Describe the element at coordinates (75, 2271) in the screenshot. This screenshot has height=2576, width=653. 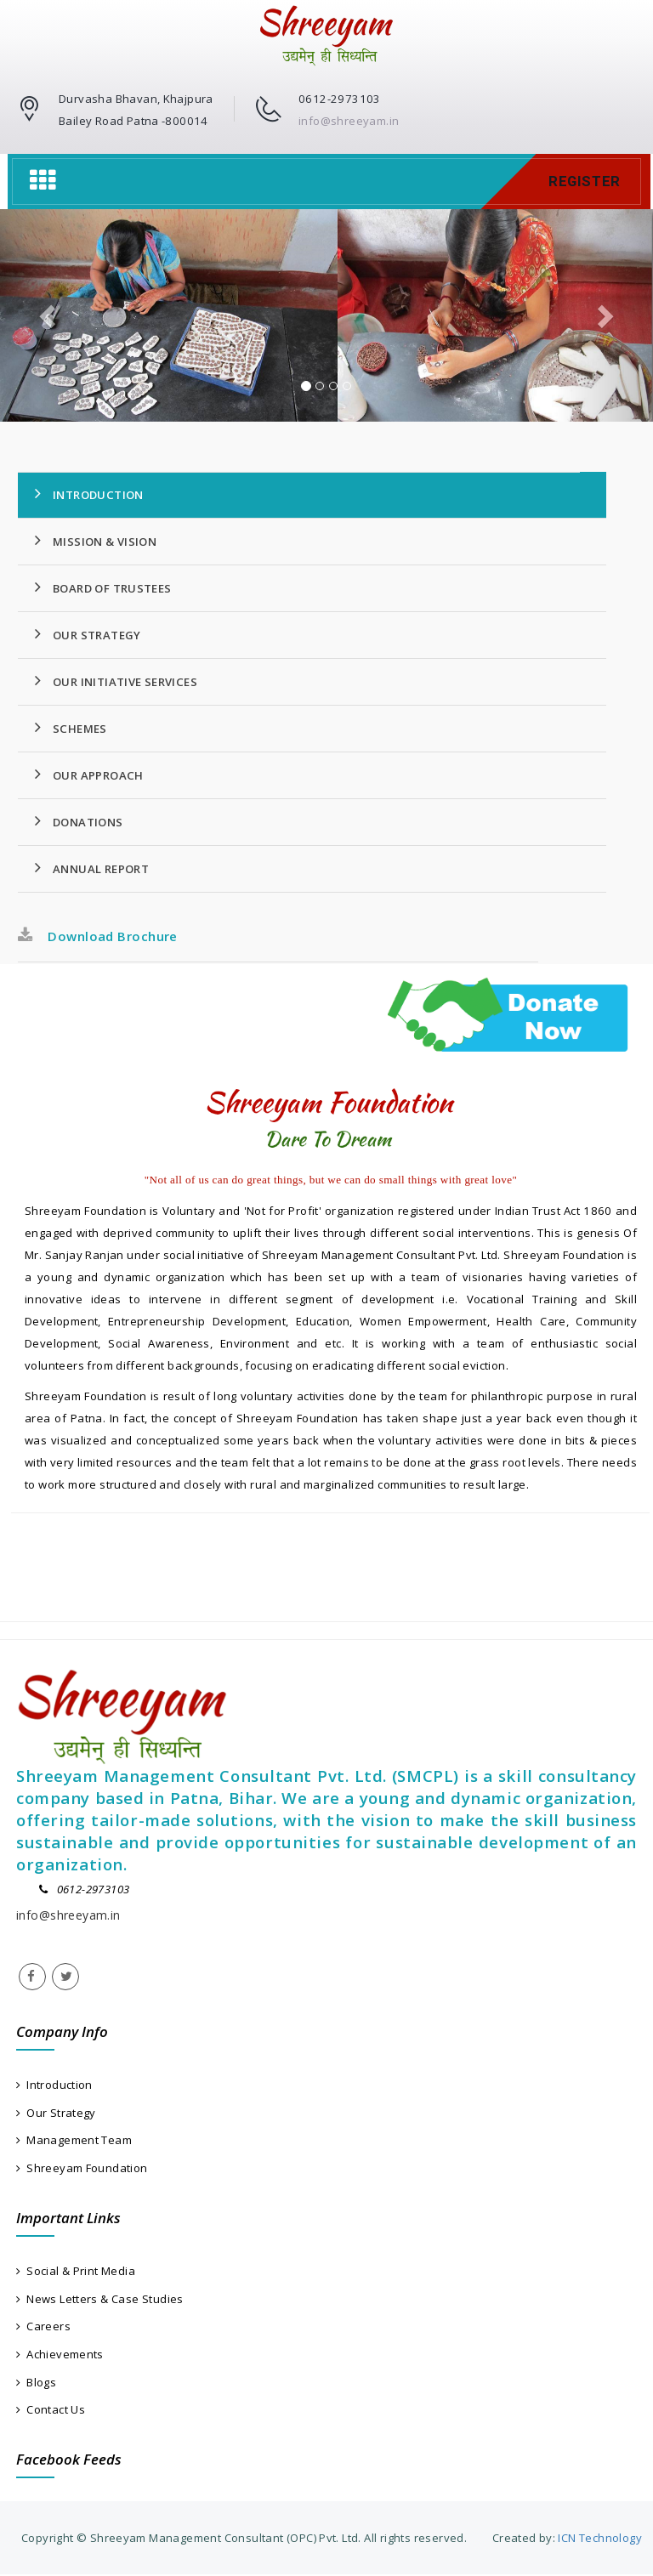
I see `Social & Print Media` at that location.